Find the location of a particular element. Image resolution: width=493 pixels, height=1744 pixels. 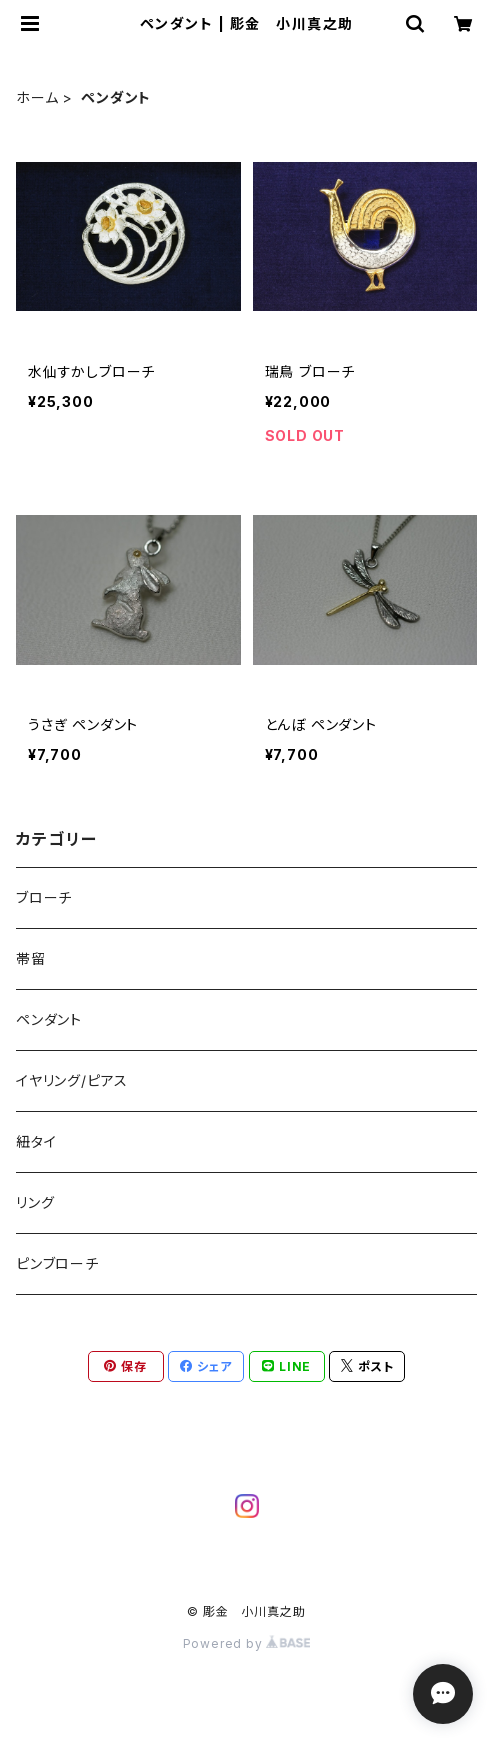

イヤリング/ピアス is located at coordinates (72, 1080).